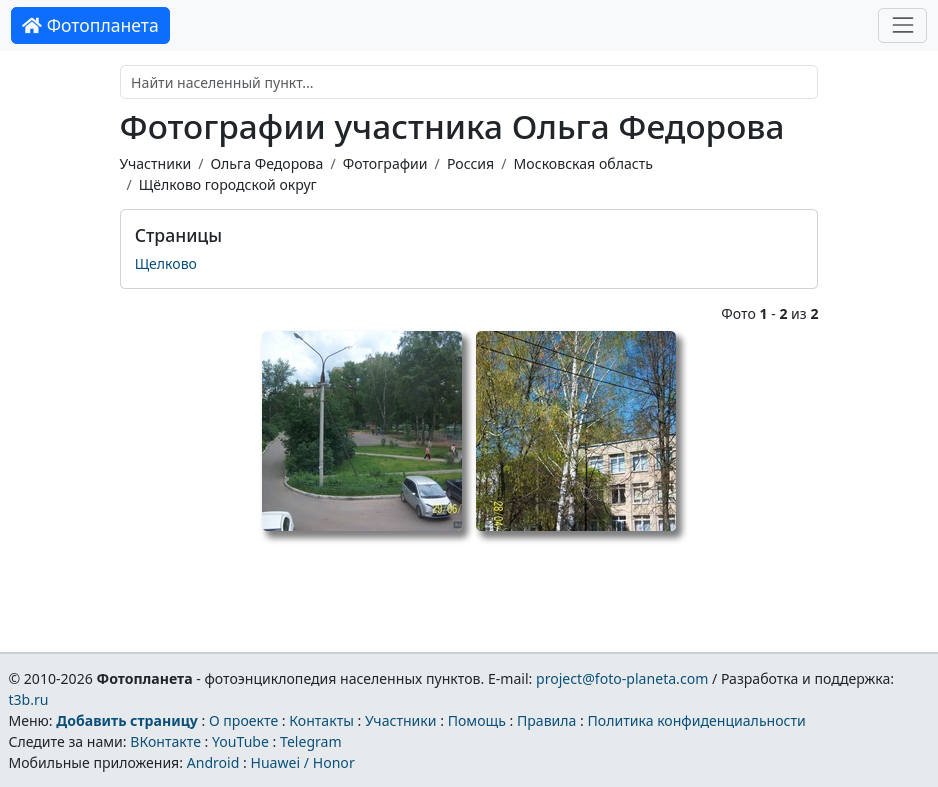  I want to click on Щелково, so click(166, 263).